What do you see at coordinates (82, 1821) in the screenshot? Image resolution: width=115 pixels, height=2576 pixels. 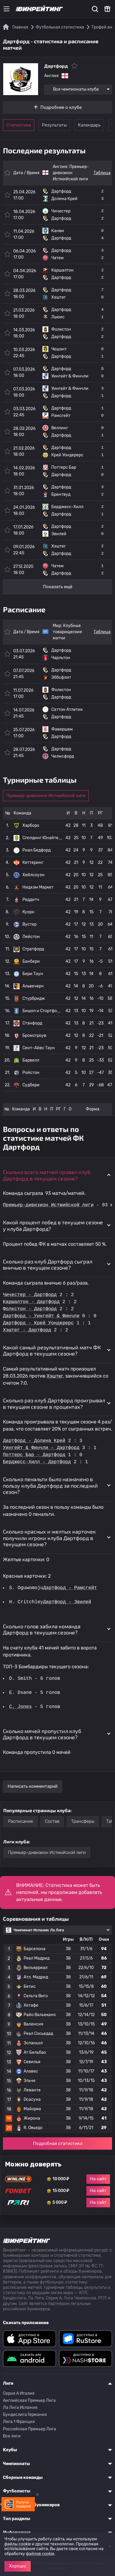 I see `Трансферы` at bounding box center [82, 1821].